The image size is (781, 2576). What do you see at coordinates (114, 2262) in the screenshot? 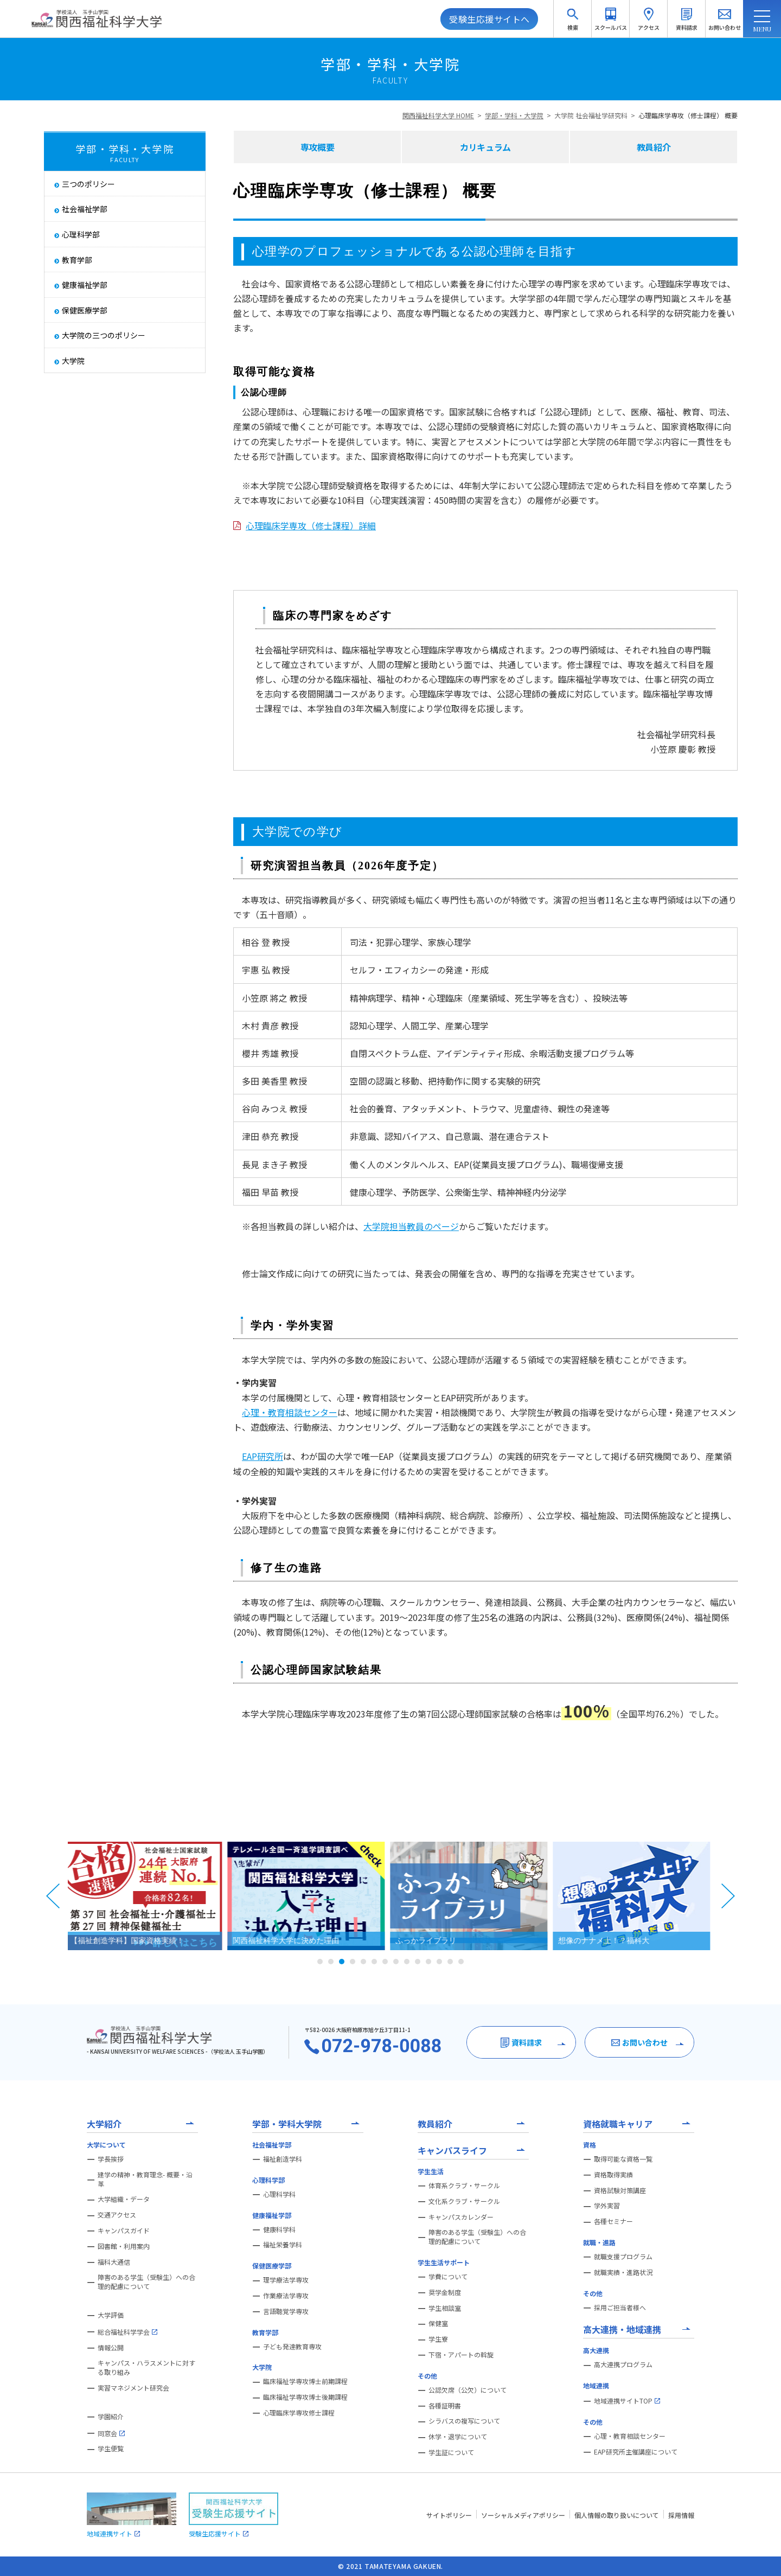
I see `福科大通信` at bounding box center [114, 2262].